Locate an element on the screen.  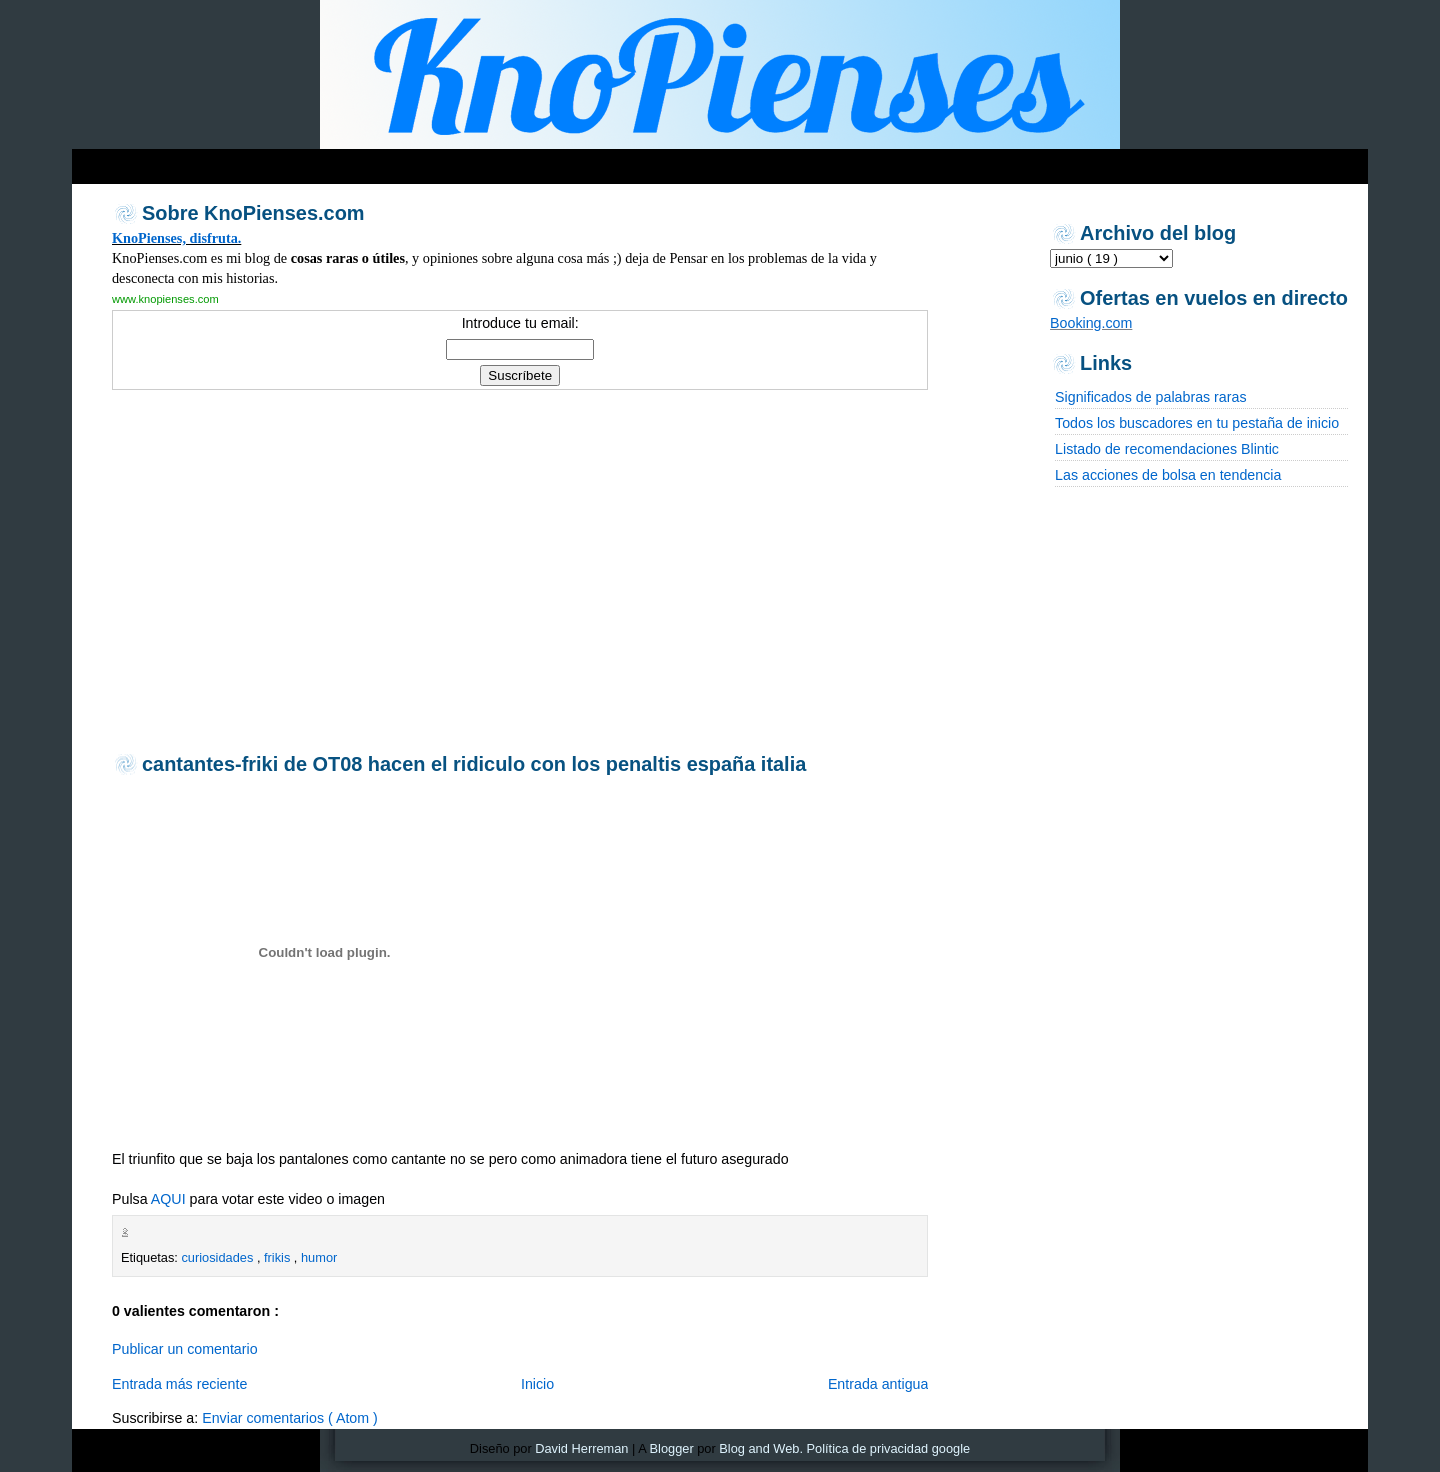
David Herreman is located at coordinates (581, 1448).